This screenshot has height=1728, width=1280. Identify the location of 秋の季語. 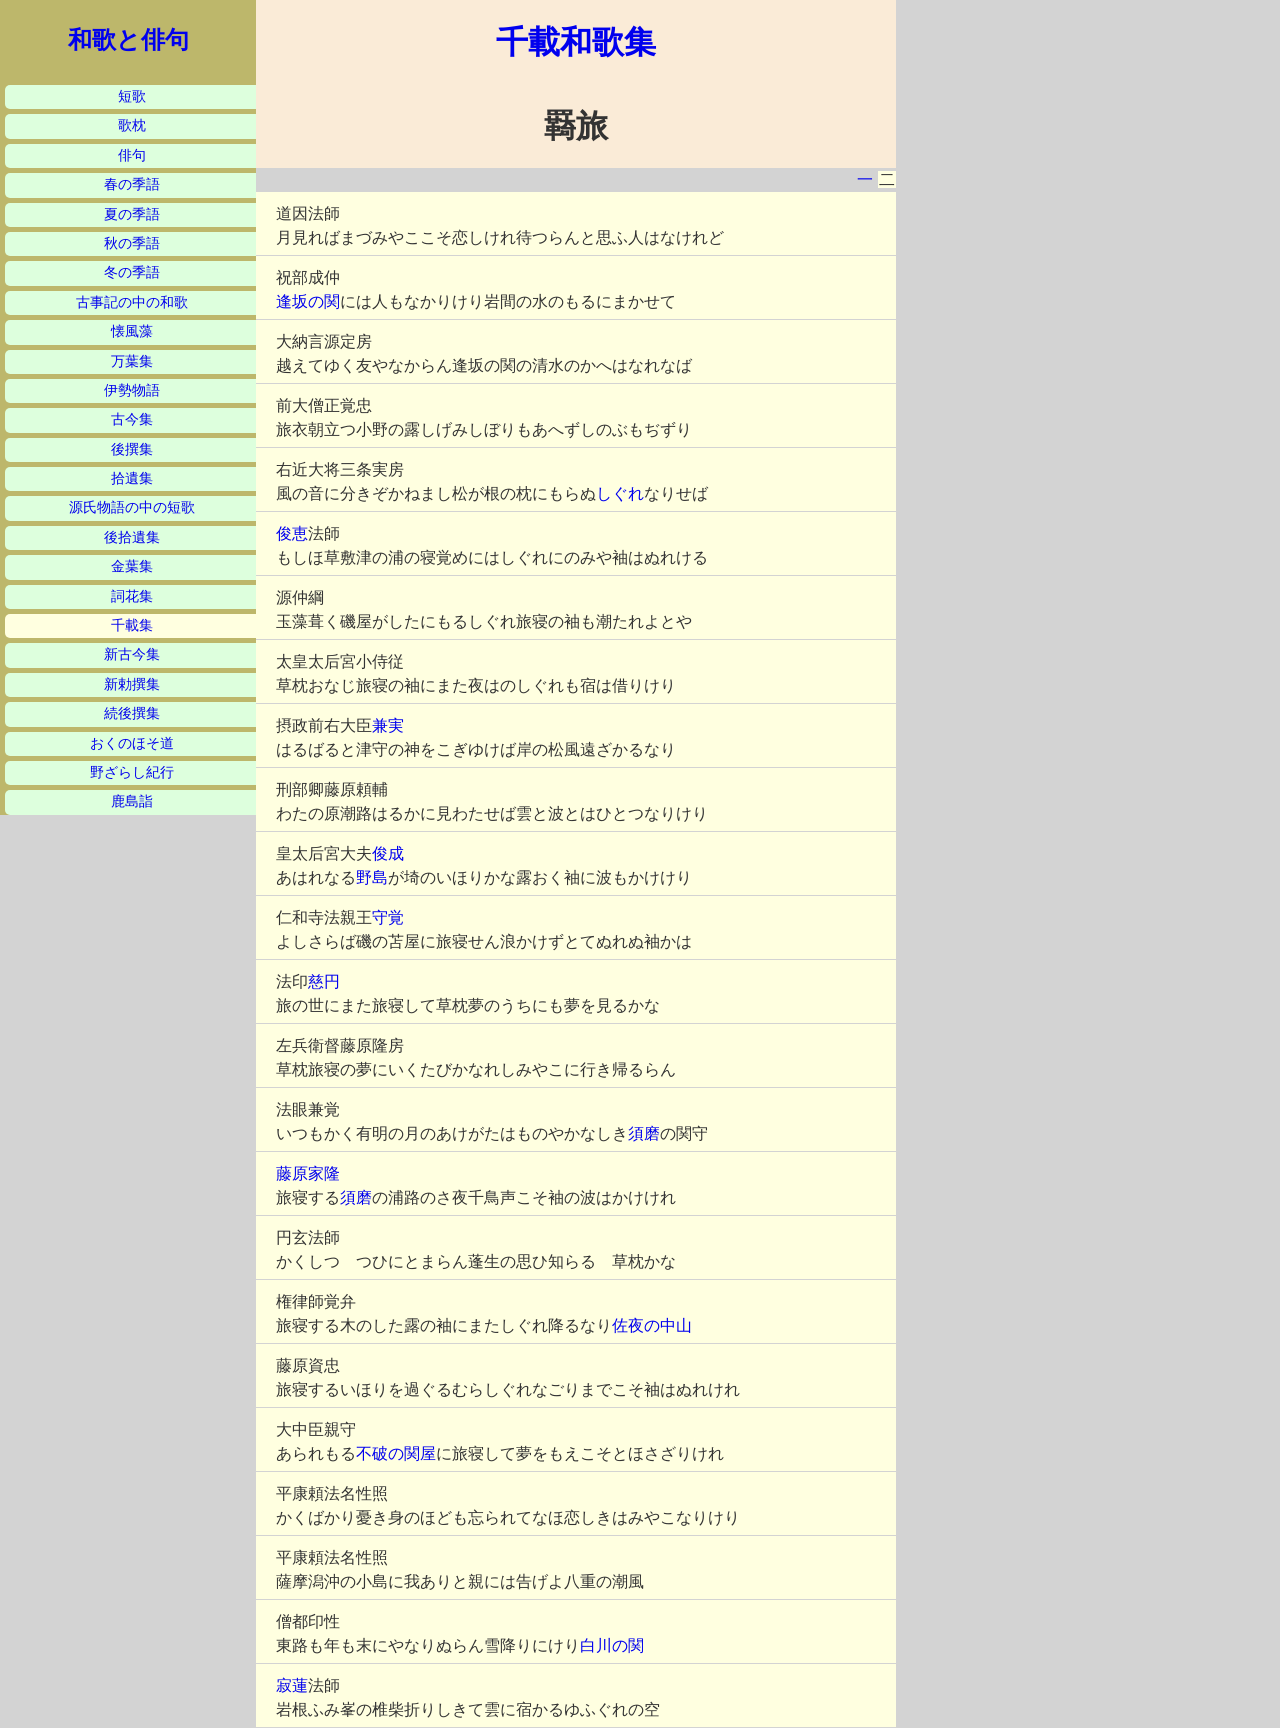
(132, 243).